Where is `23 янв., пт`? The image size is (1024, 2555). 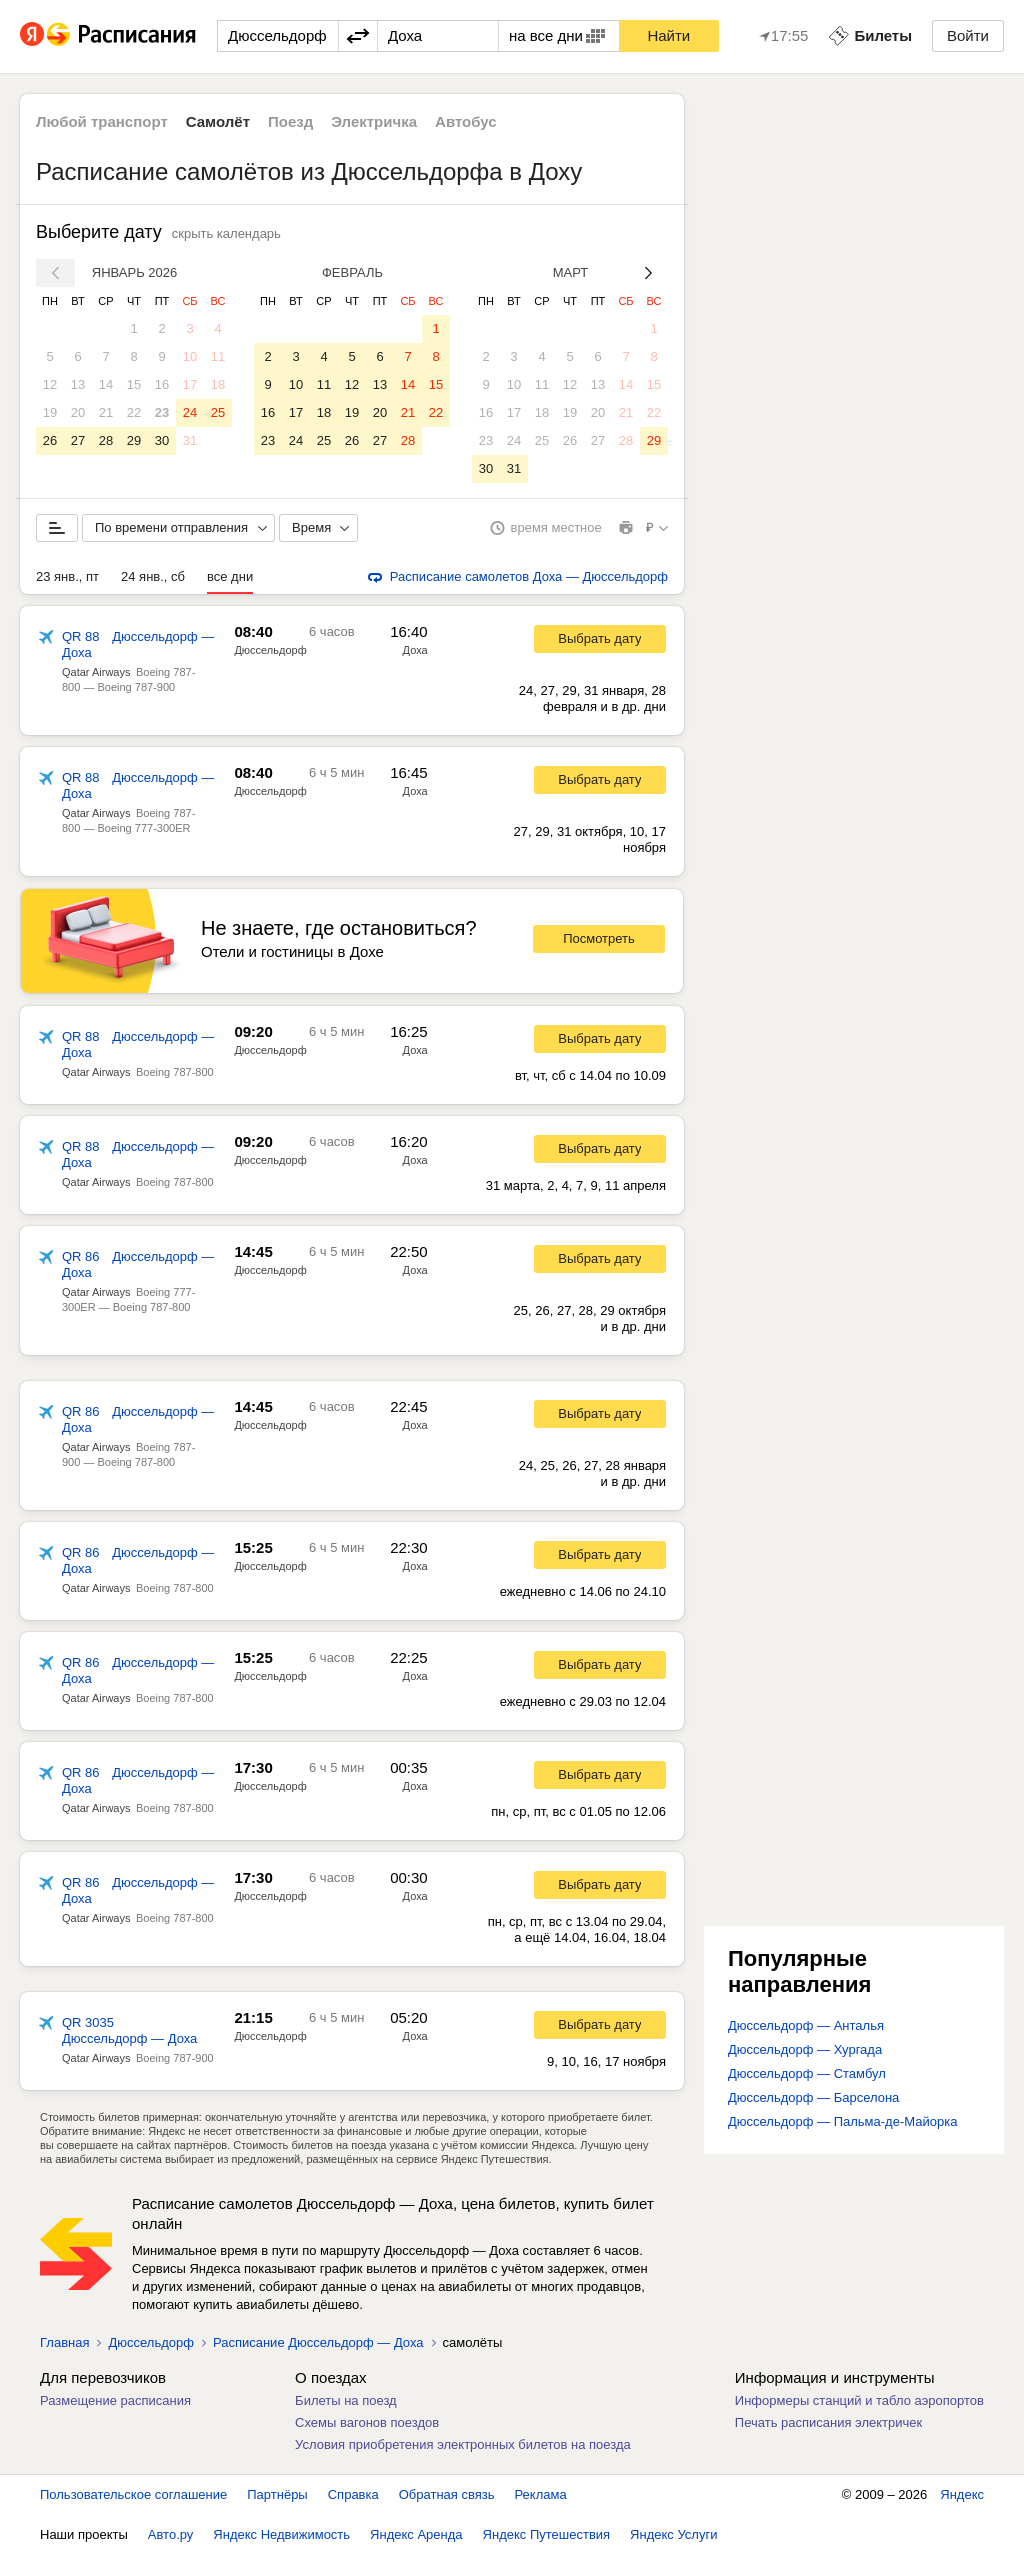
23 янв., пт is located at coordinates (67, 576).